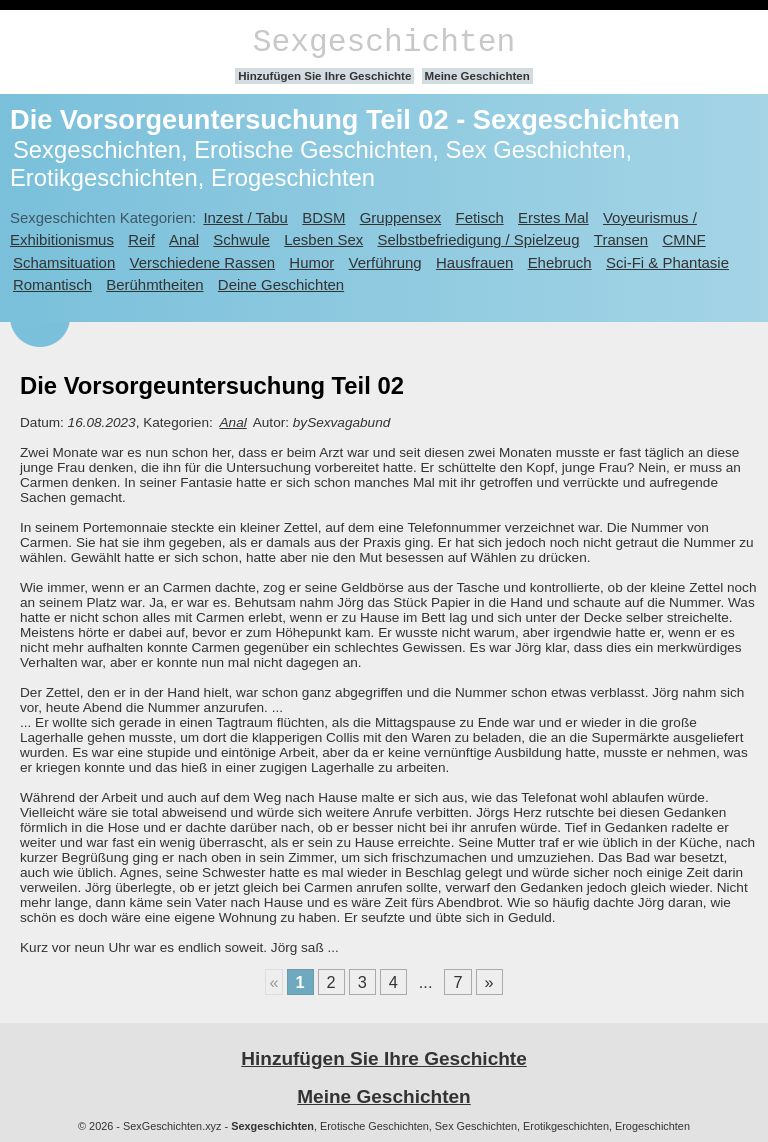  Describe the element at coordinates (474, 262) in the screenshot. I see `Hausfrauen` at that location.